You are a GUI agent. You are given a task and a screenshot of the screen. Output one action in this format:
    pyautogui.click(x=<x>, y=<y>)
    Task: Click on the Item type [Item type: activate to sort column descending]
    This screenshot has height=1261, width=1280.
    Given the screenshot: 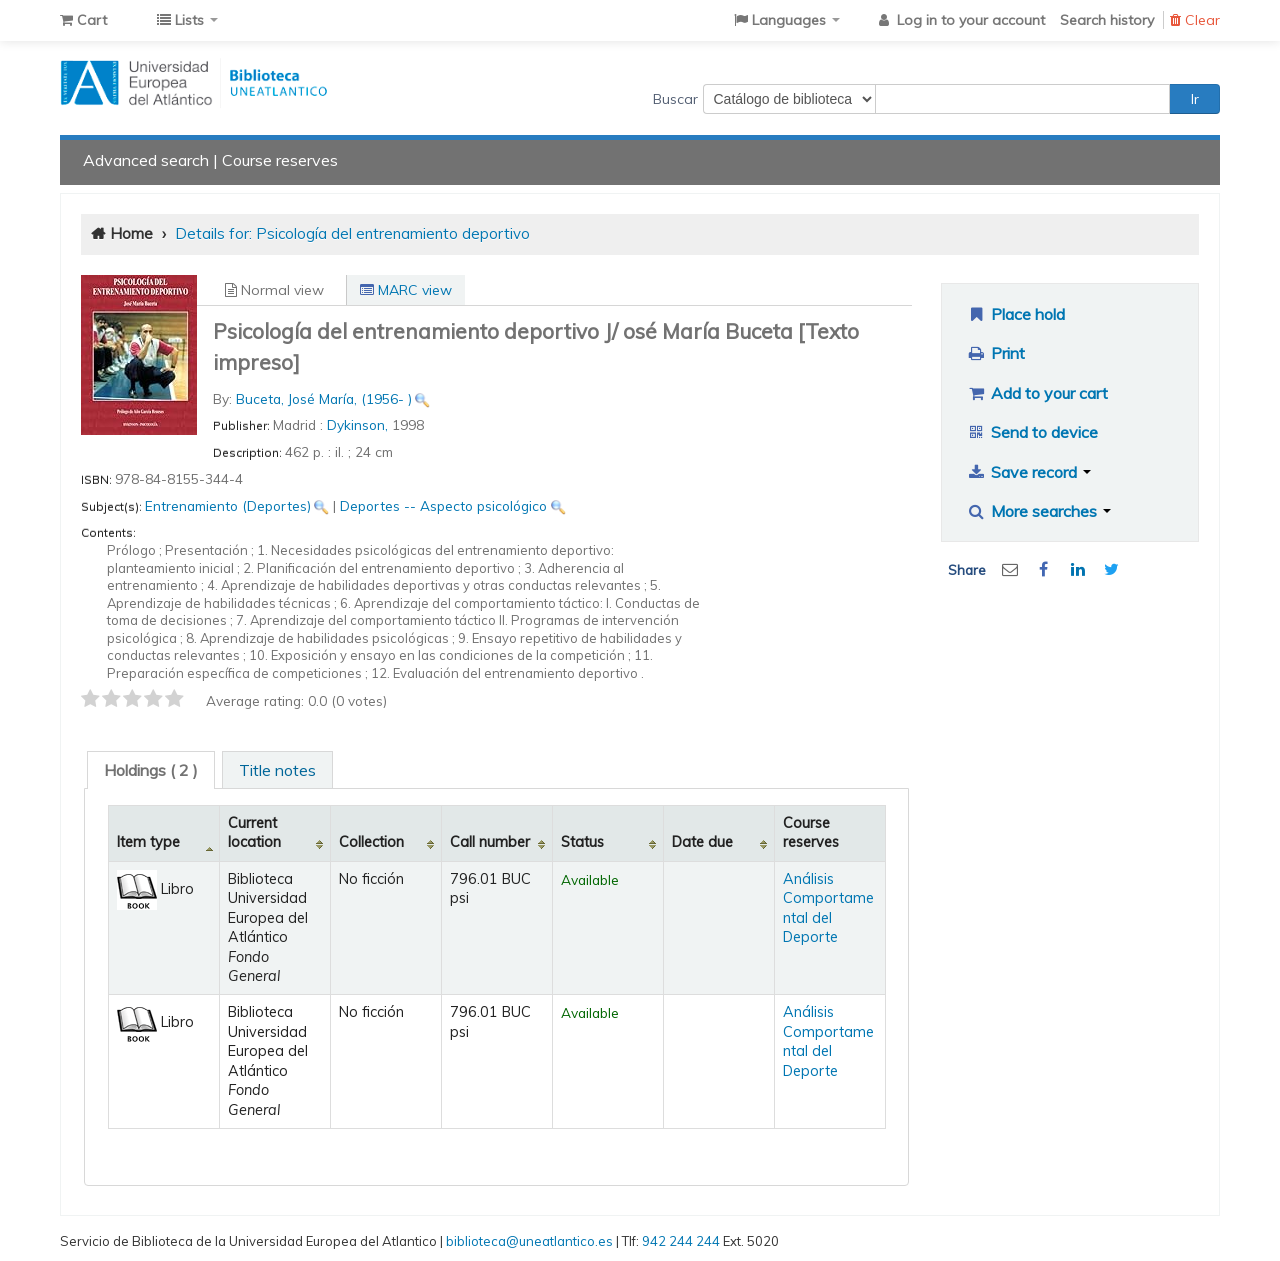 What is the action you would take?
    pyautogui.click(x=148, y=842)
    